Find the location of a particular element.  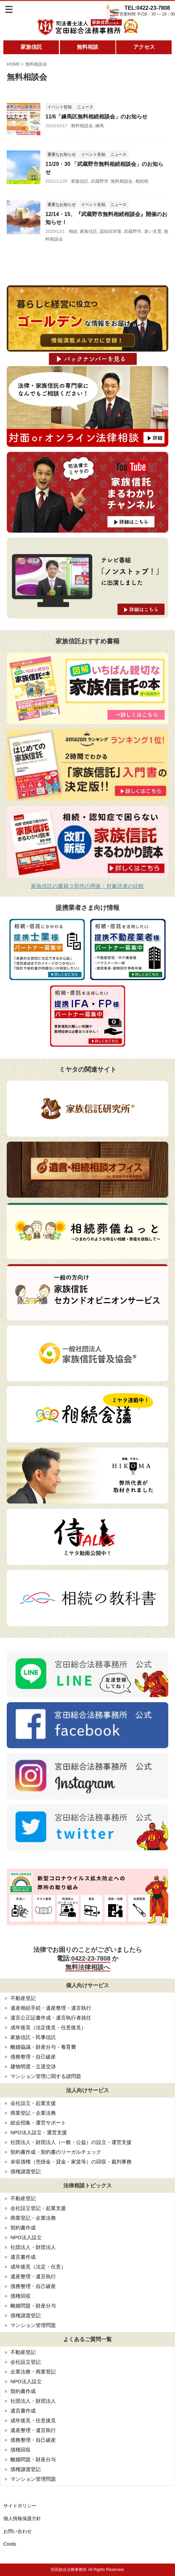

建物明渡・立退交渉 is located at coordinates (33, 2066).